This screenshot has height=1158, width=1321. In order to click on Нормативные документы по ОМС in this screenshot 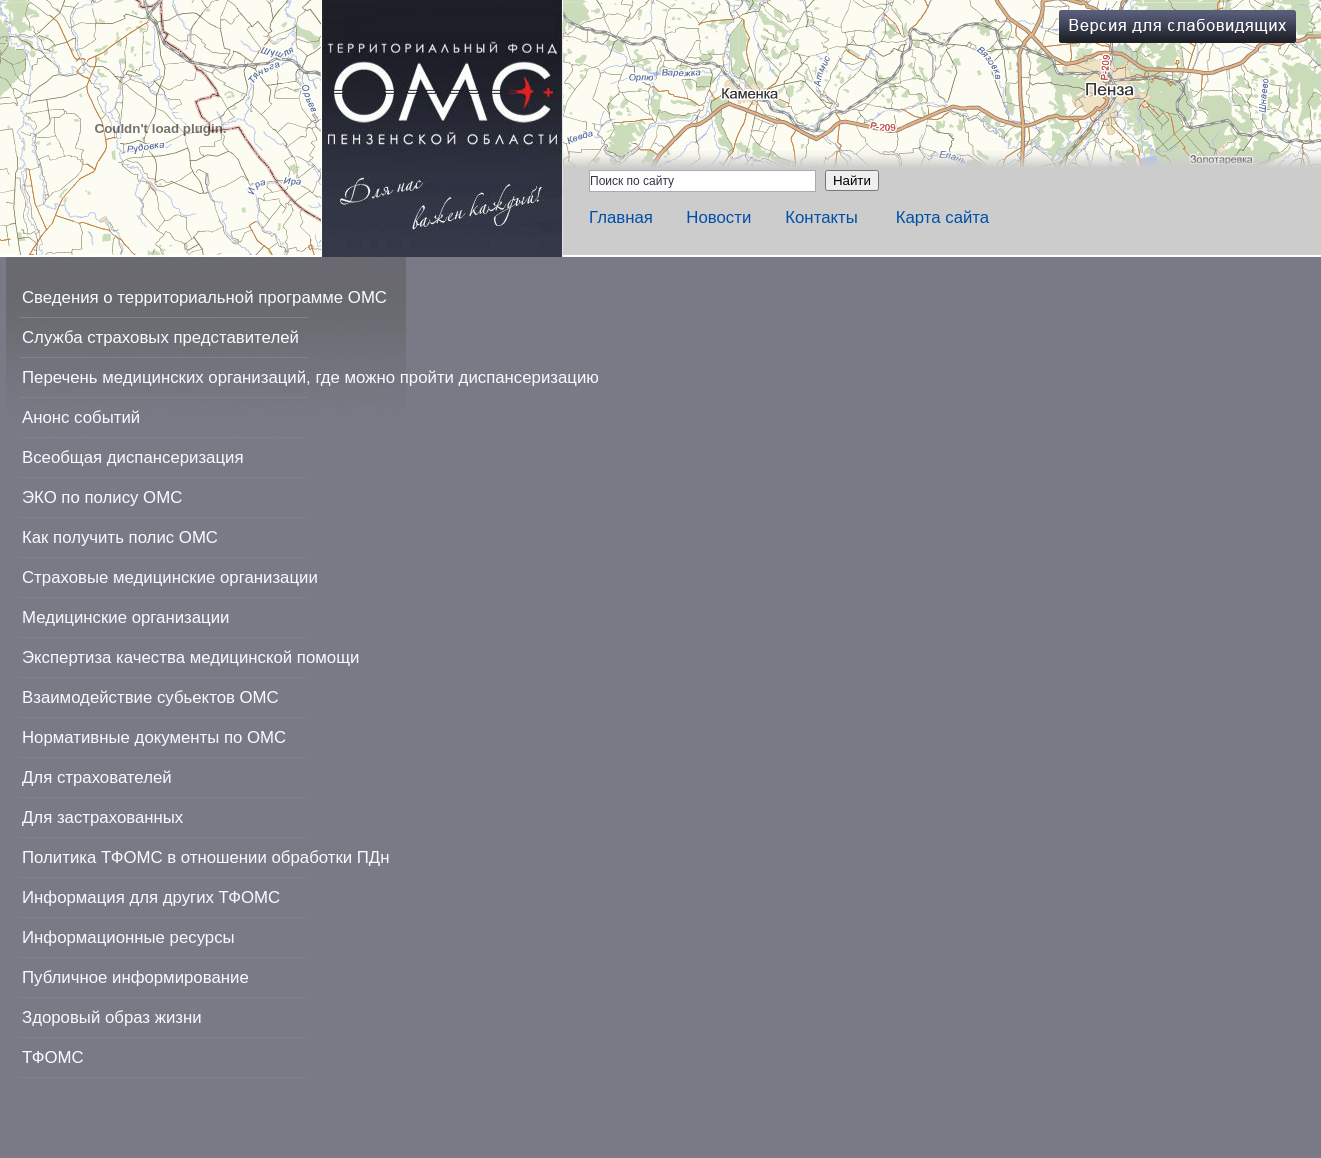, I will do `click(154, 737)`.